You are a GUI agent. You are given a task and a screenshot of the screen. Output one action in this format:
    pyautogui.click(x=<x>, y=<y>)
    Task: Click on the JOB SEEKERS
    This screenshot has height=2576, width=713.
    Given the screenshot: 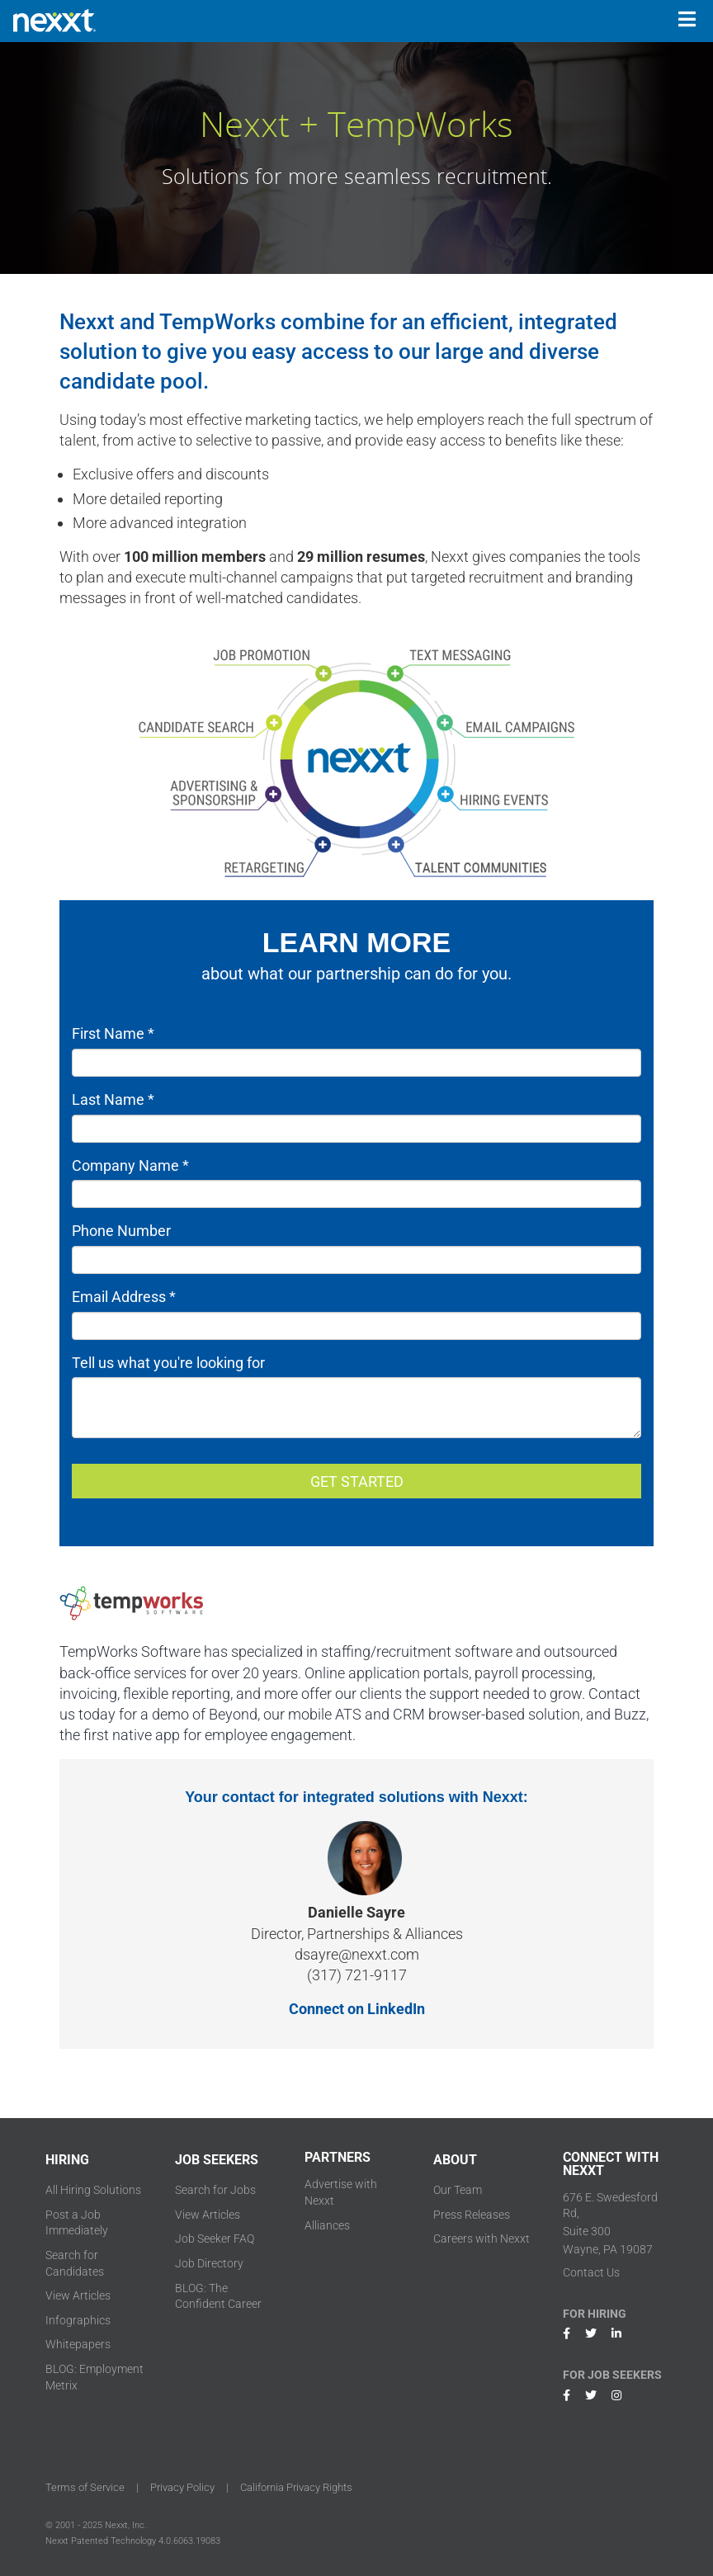 What is the action you would take?
    pyautogui.click(x=216, y=2160)
    